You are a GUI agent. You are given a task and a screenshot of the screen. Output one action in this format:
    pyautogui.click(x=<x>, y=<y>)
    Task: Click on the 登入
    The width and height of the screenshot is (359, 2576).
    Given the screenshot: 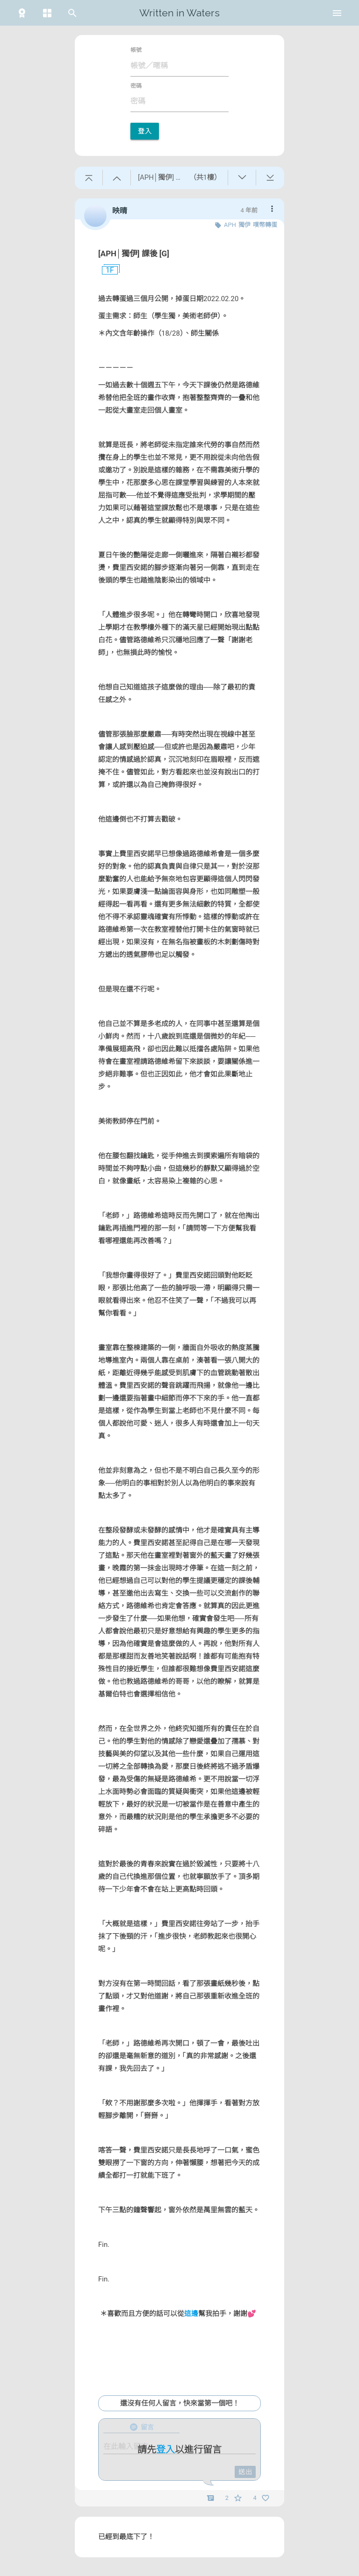 What is the action you would take?
    pyautogui.click(x=144, y=131)
    